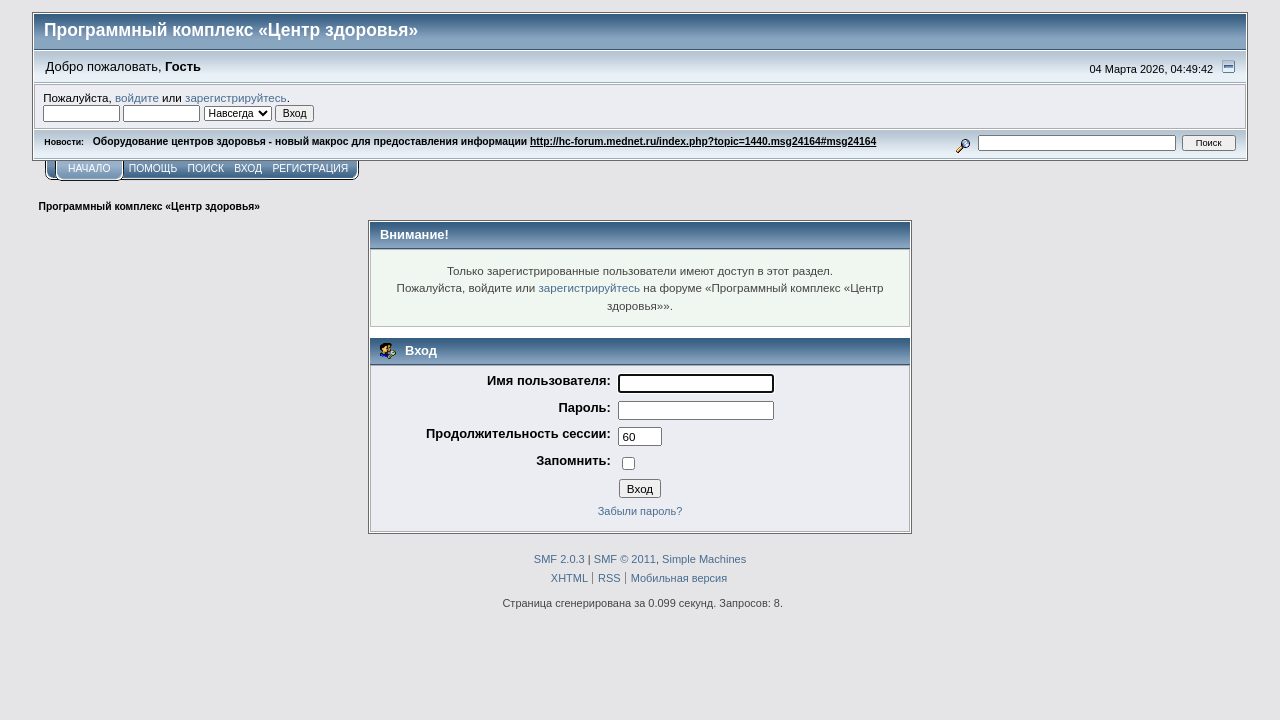 This screenshot has width=1280, height=720. Describe the element at coordinates (236, 97) in the screenshot. I see `зарегистрируйтесь` at that location.